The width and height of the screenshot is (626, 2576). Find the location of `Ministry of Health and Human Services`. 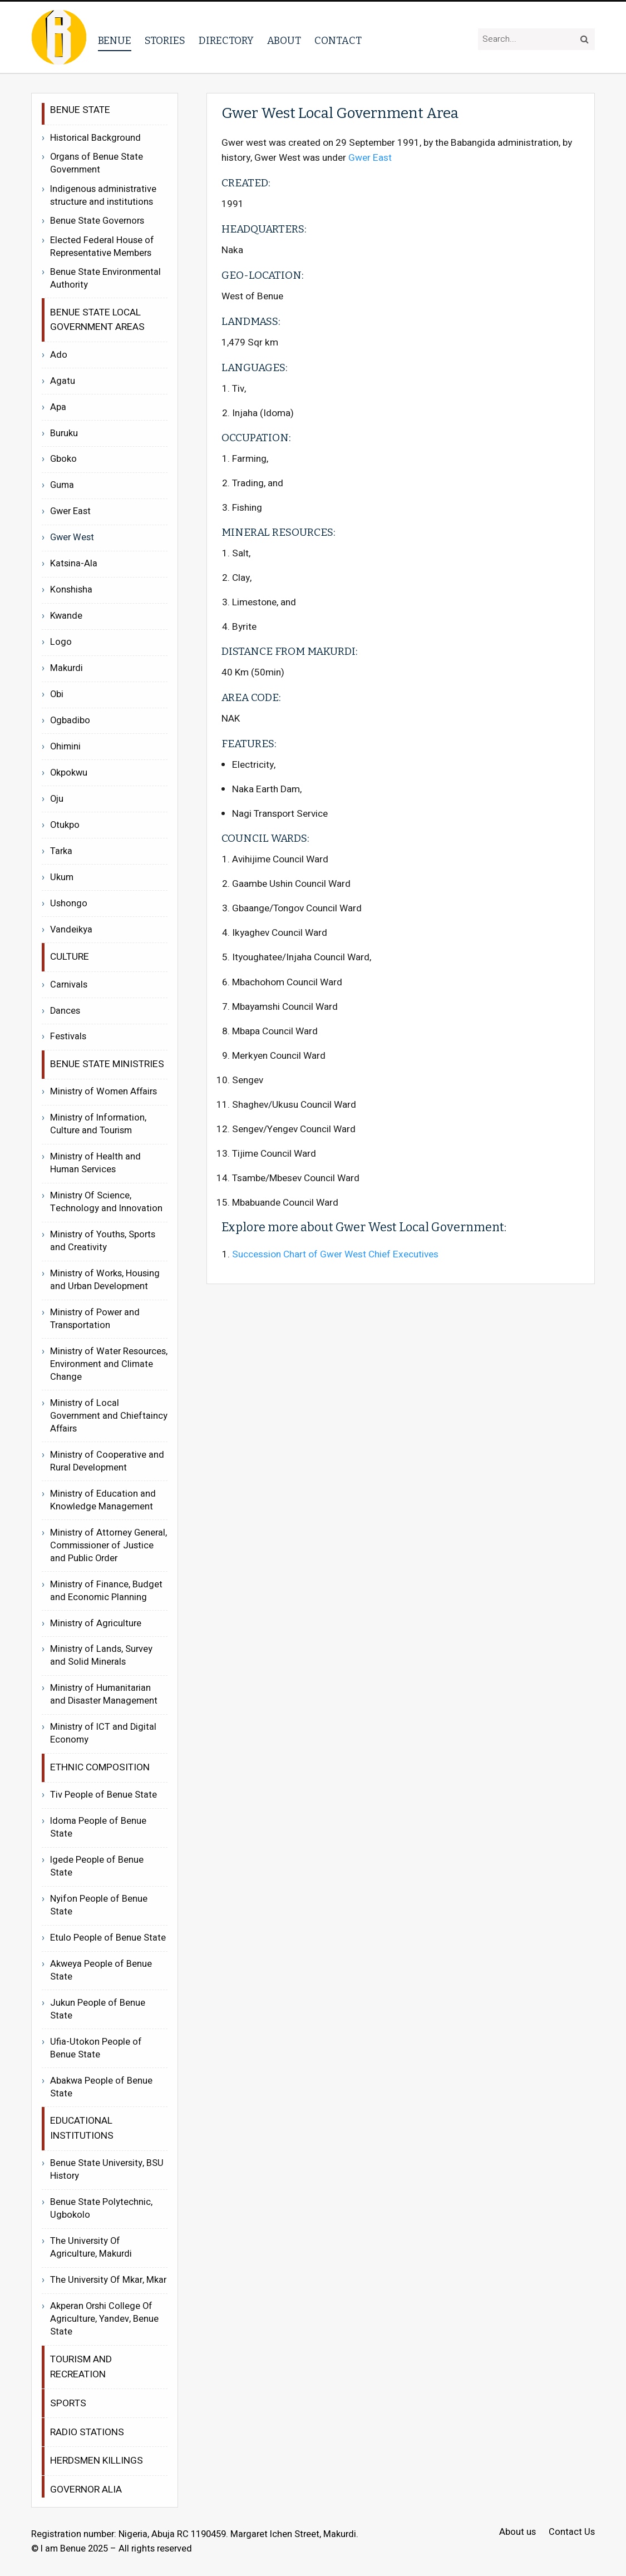

Ministry of Health and Human Services is located at coordinates (95, 1163).